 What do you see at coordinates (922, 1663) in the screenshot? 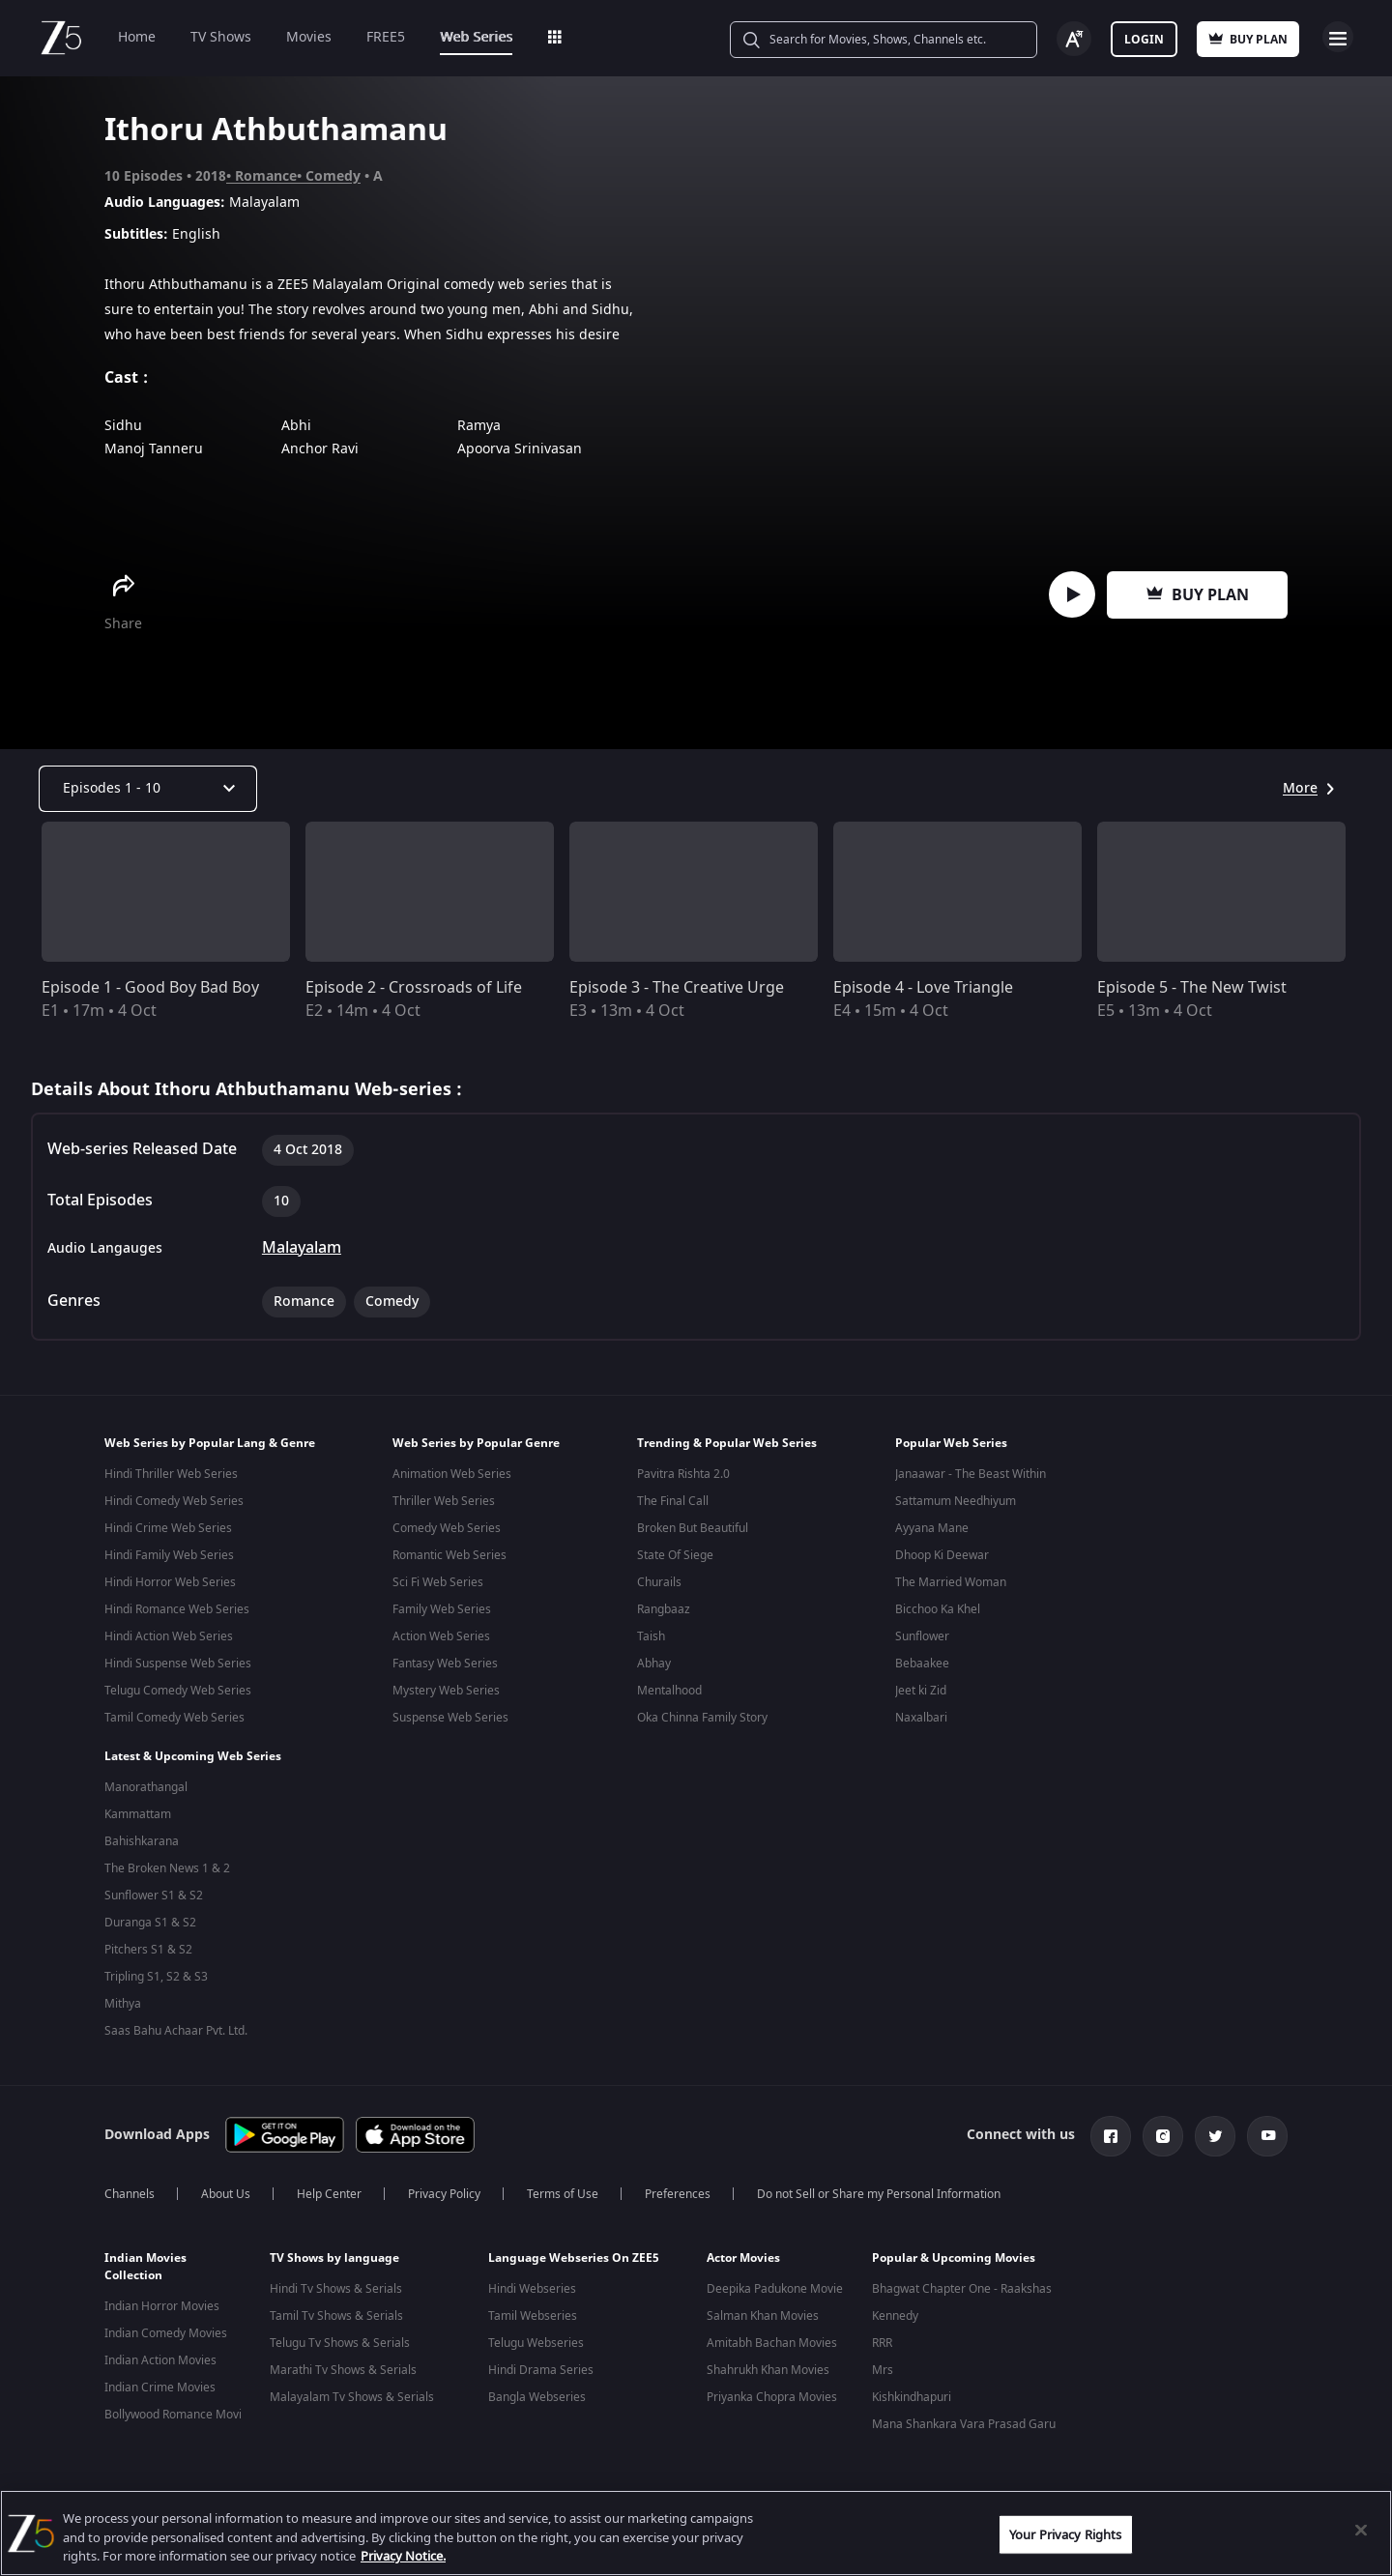
I see `Bebaakee` at bounding box center [922, 1663].